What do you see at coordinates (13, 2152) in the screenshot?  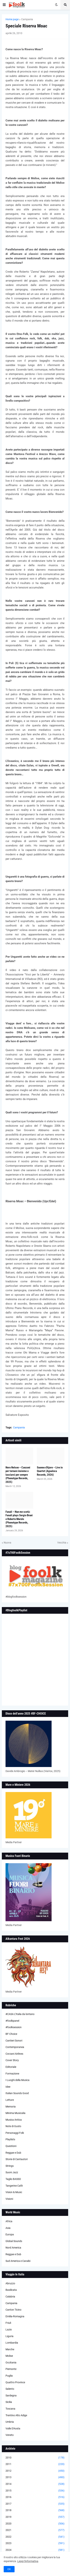 I see `Reggae e Dub` at bounding box center [13, 2152].